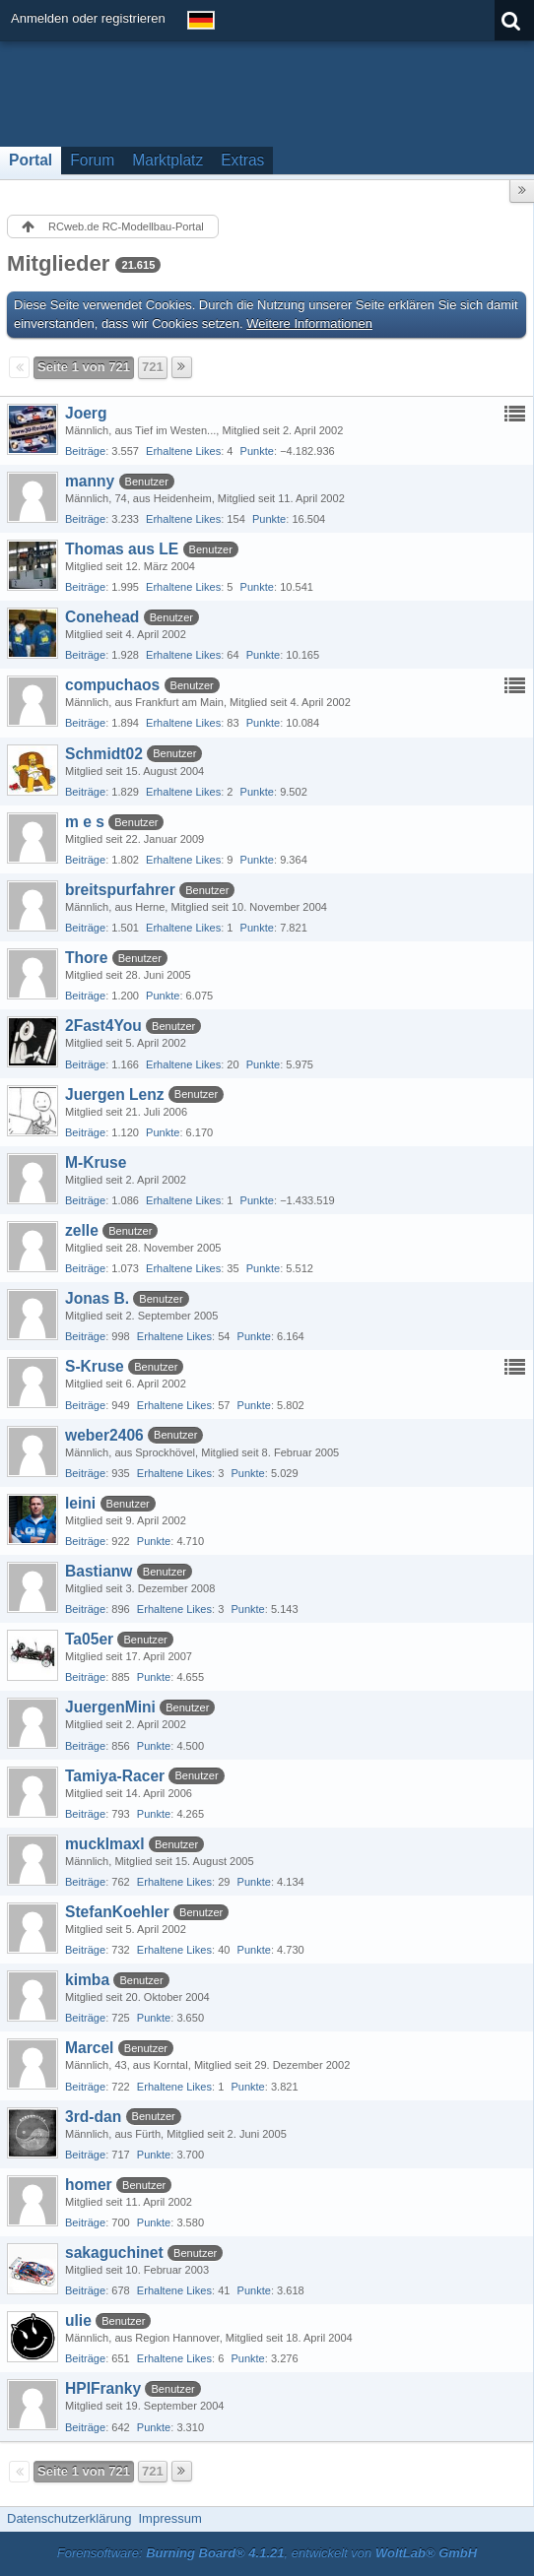 The image size is (534, 2576). What do you see at coordinates (104, 753) in the screenshot?
I see `Schmidt02` at bounding box center [104, 753].